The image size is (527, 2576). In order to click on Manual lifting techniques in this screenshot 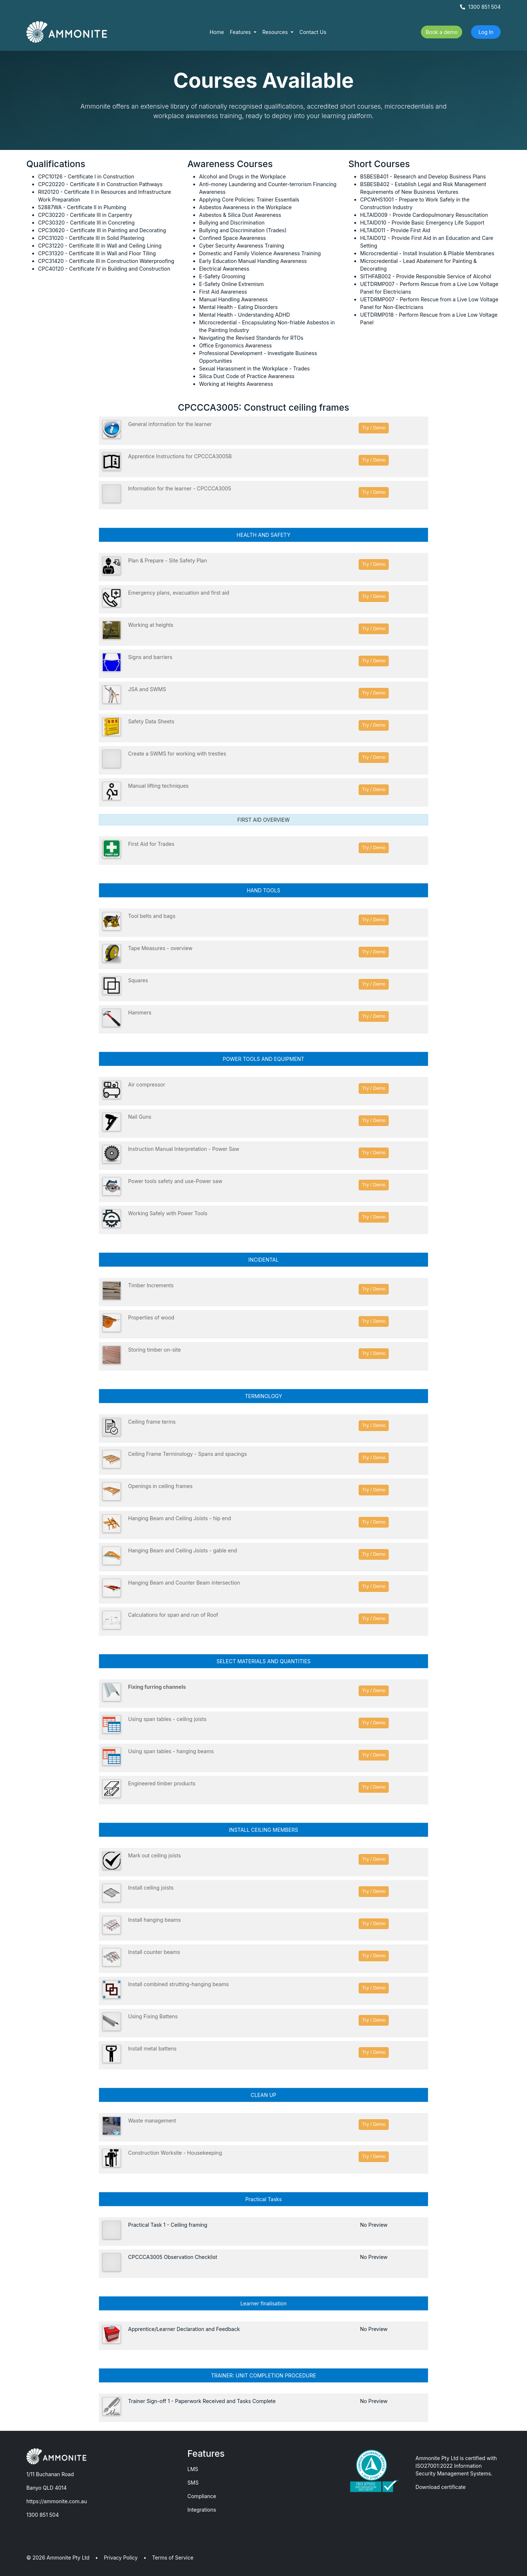, I will do `click(158, 786)`.